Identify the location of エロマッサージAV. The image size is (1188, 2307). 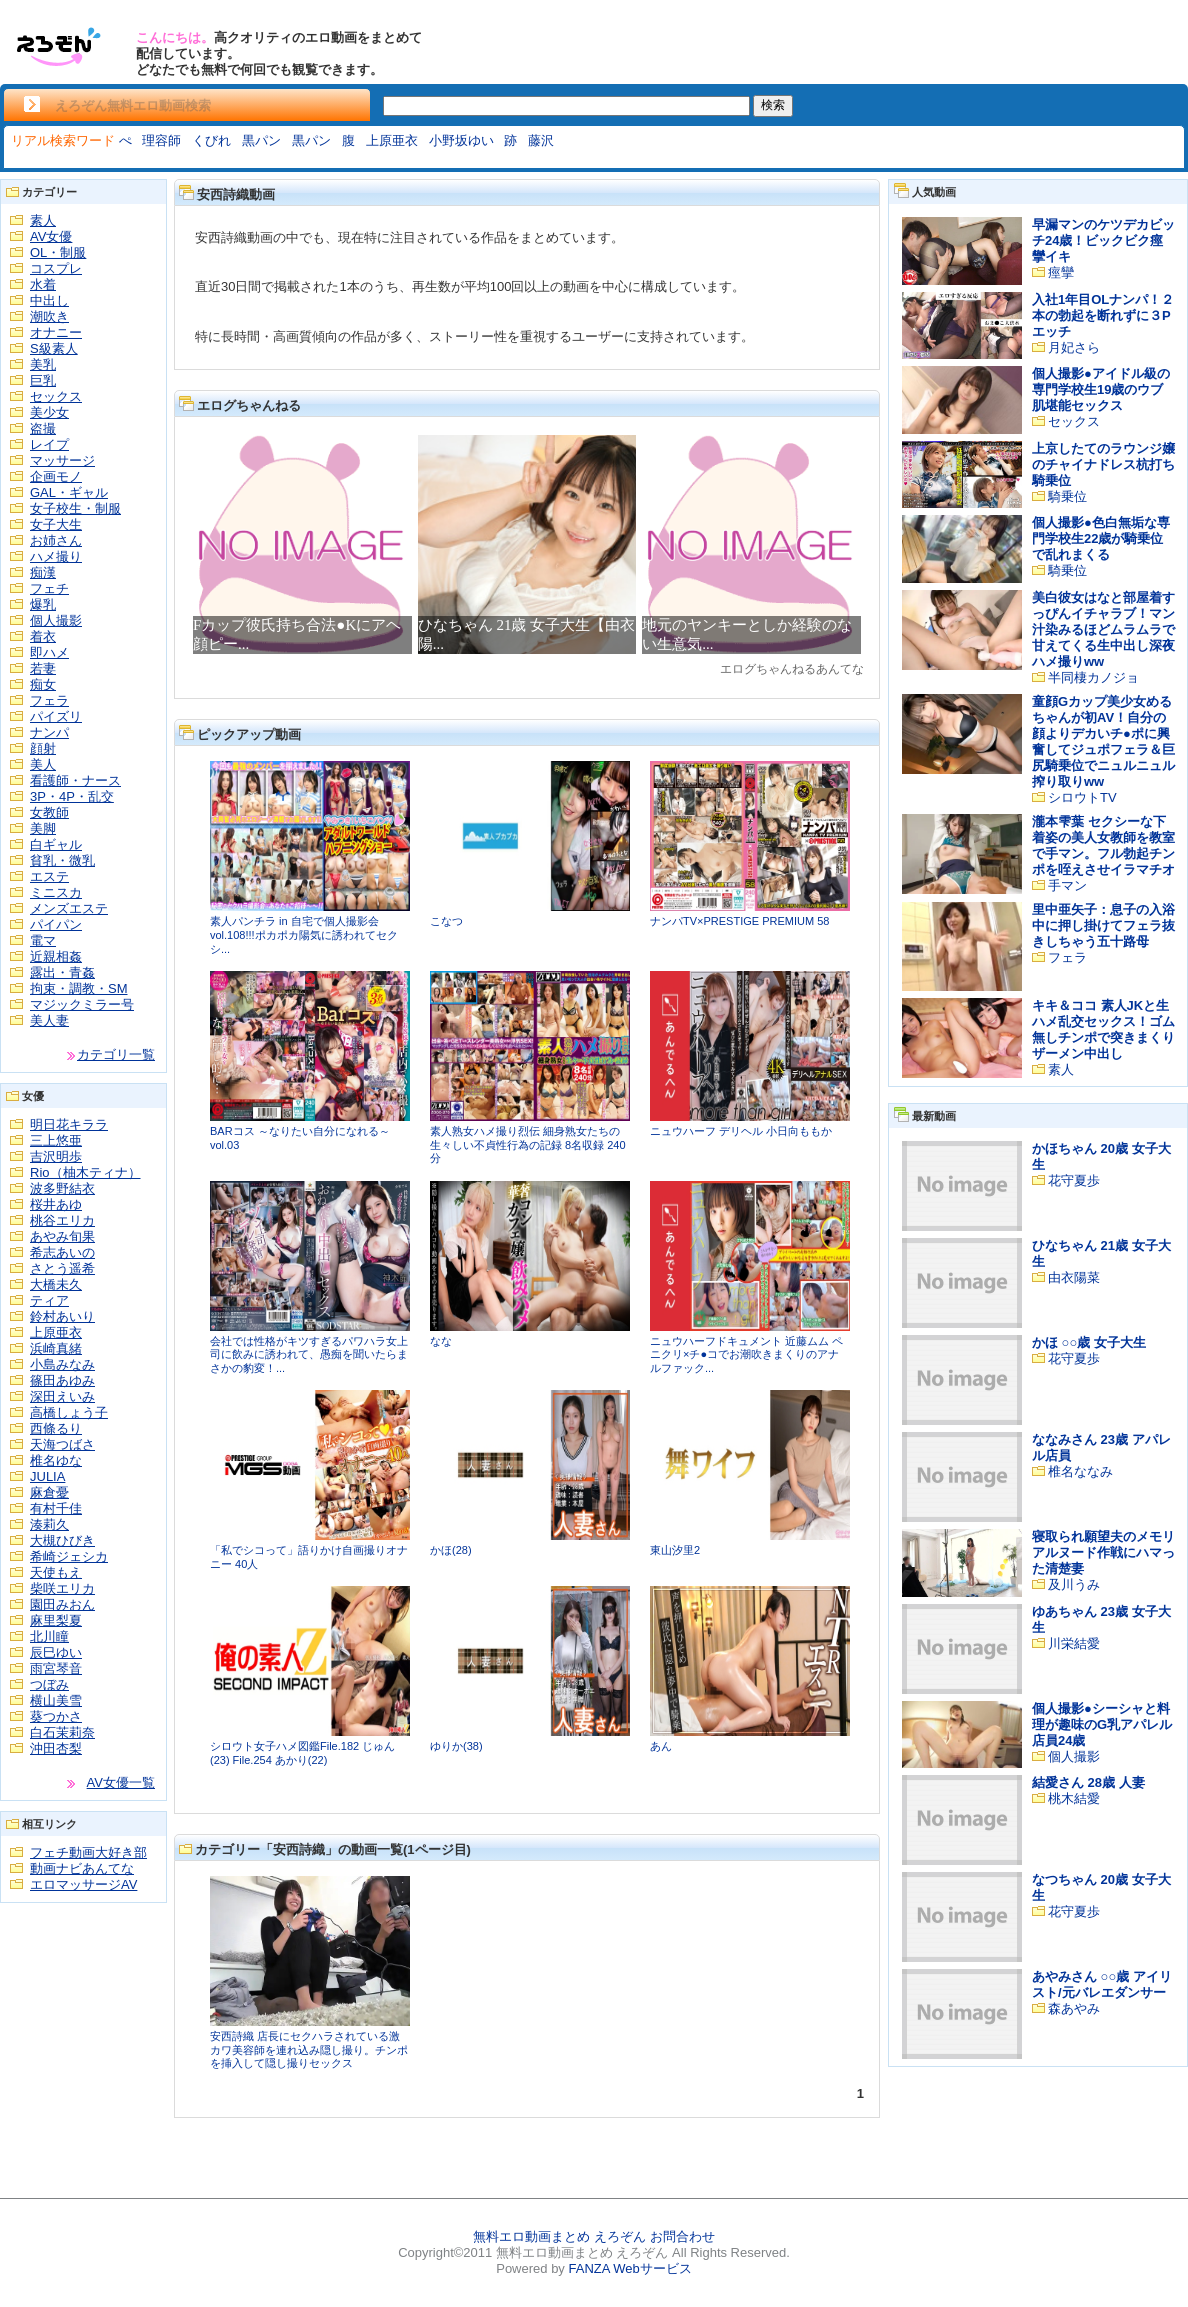
(83, 1884).